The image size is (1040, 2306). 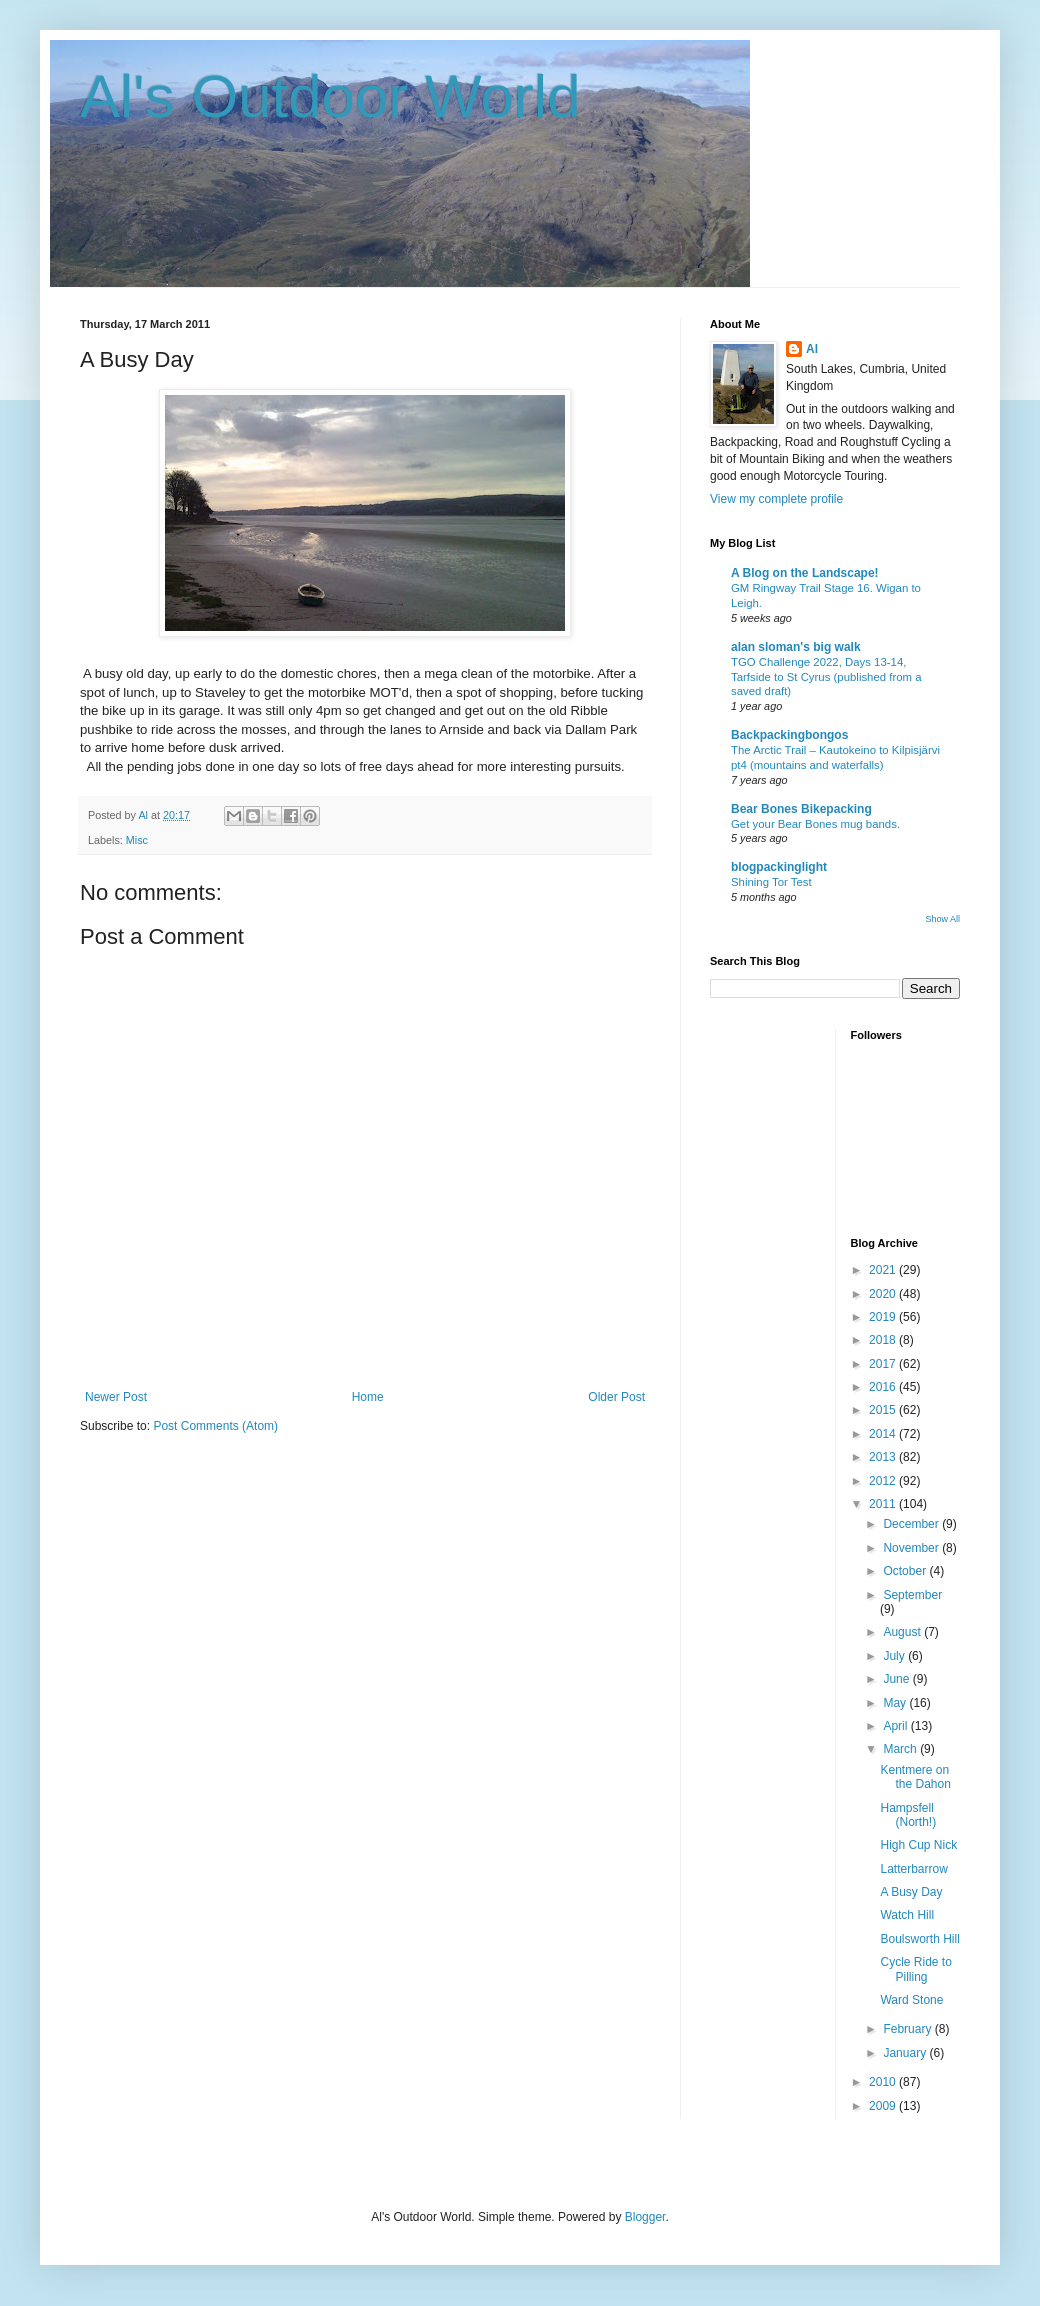 What do you see at coordinates (918, 1845) in the screenshot?
I see `High Cup Nick` at bounding box center [918, 1845].